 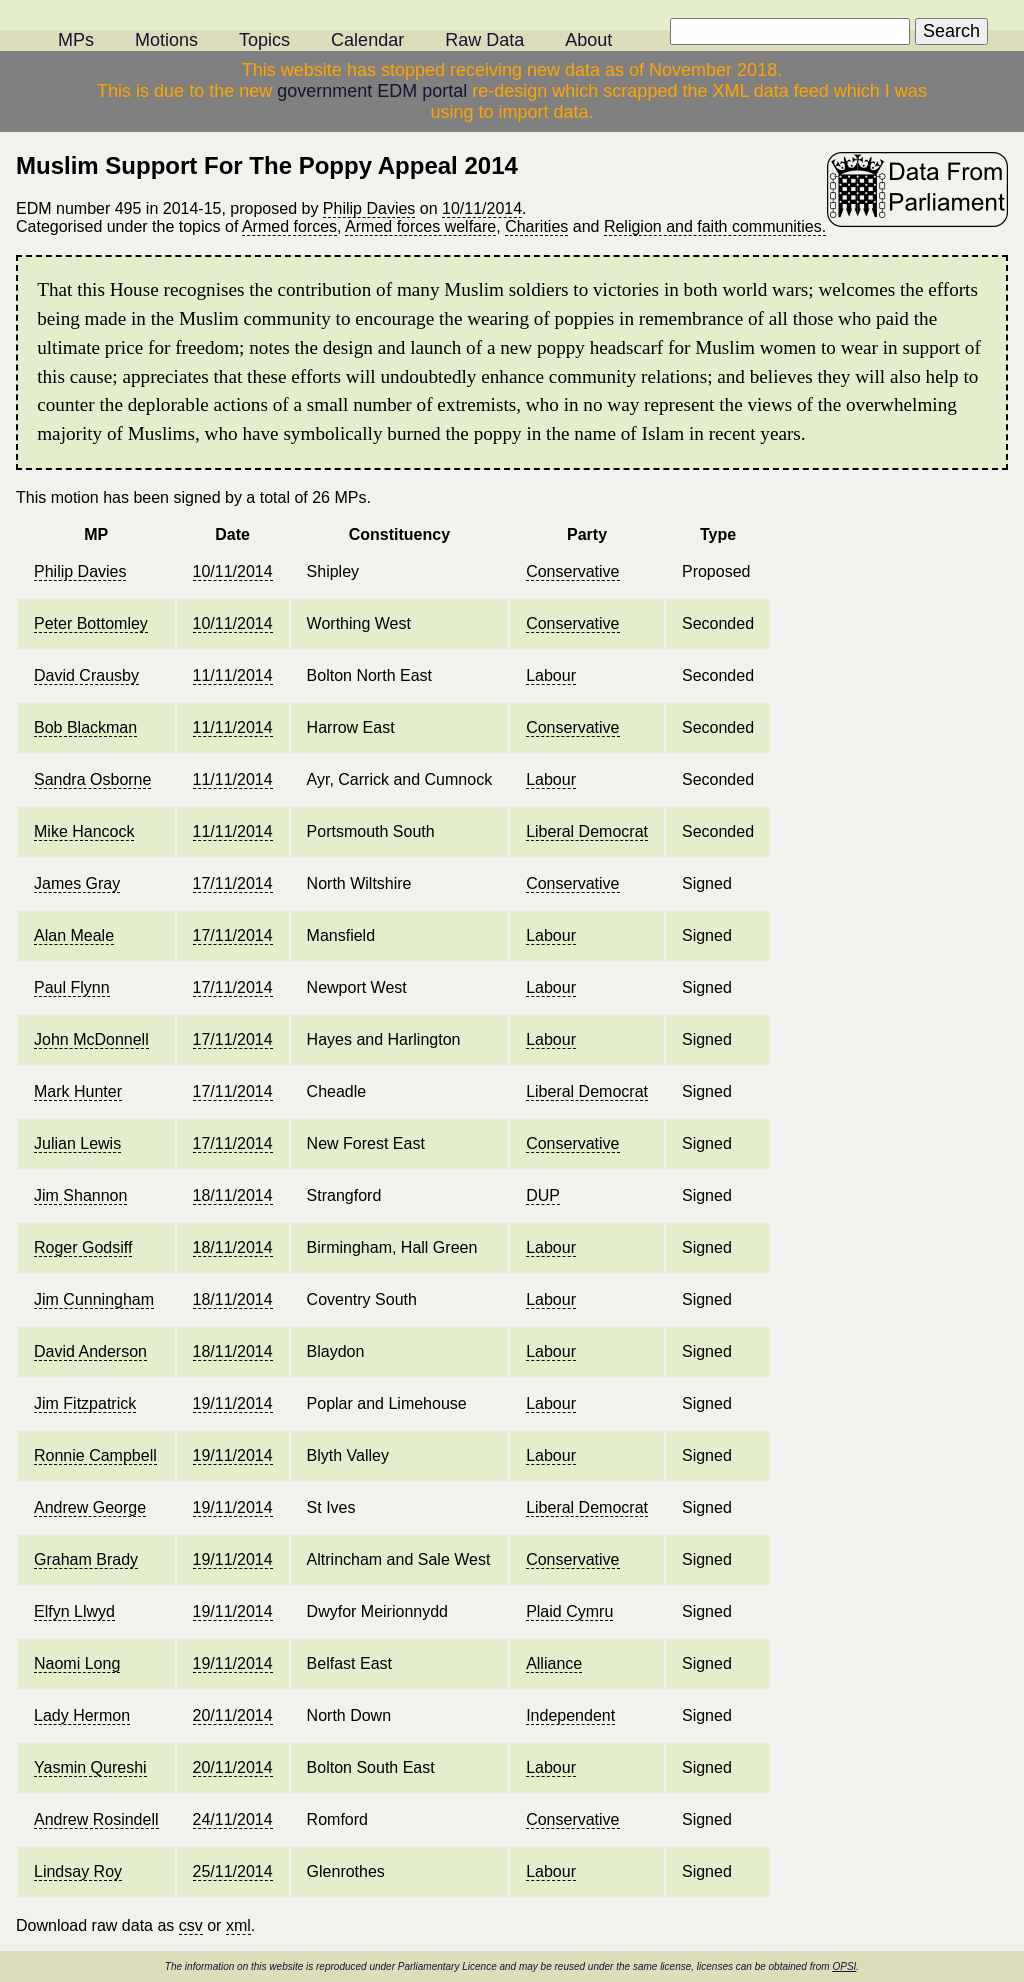 I want to click on Jim Cunningham, so click(x=94, y=1299).